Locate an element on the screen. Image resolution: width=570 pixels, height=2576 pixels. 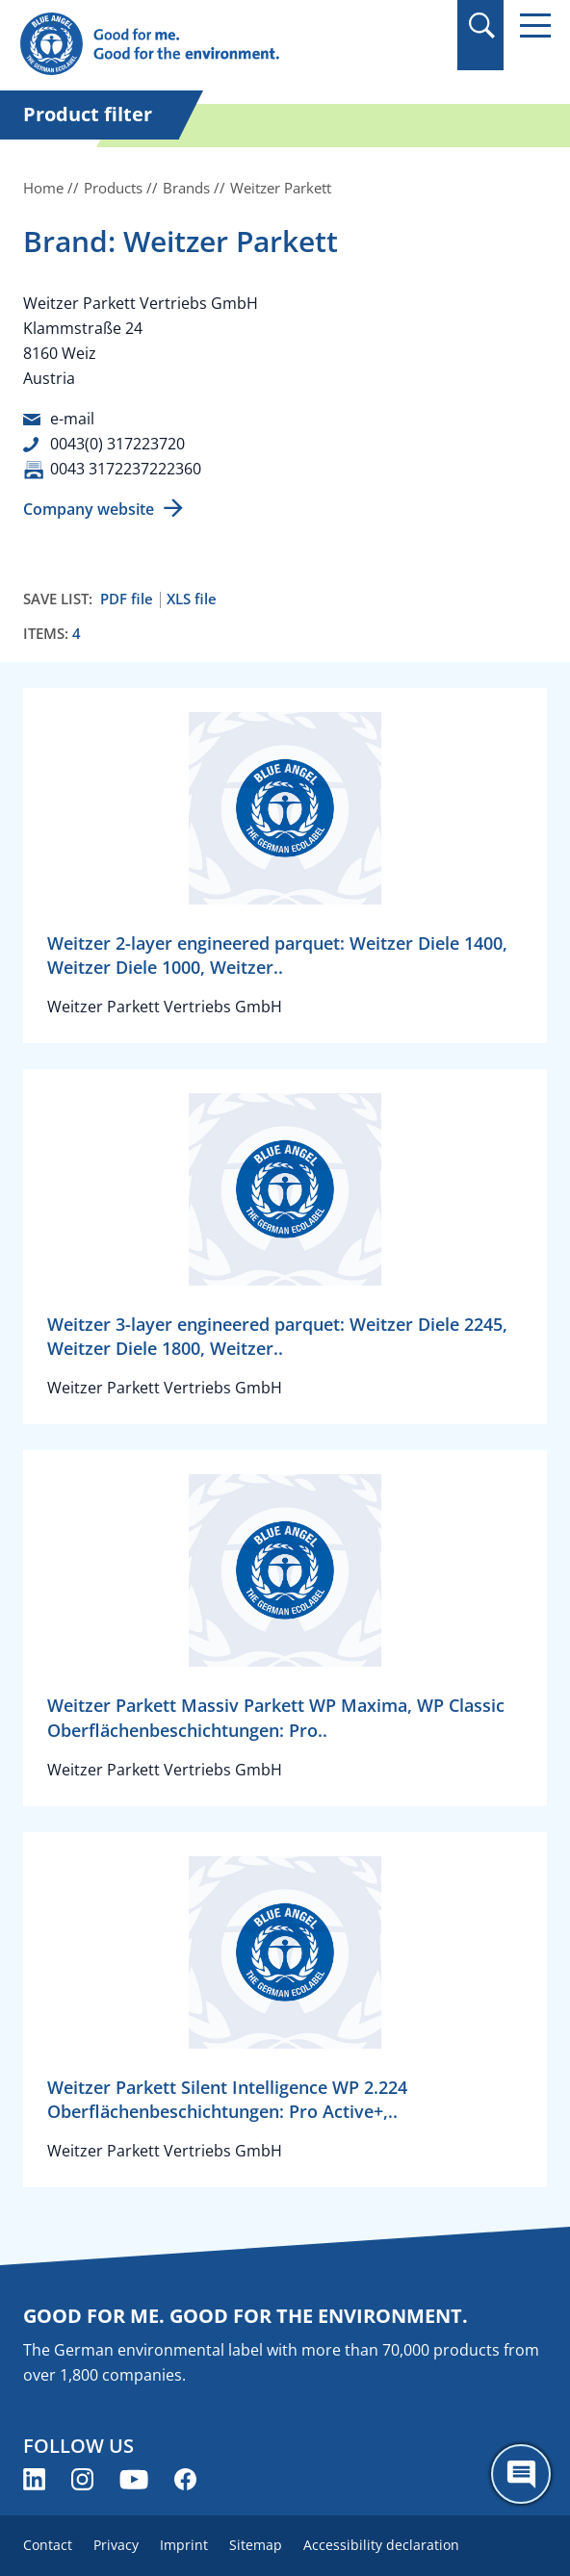
Sitemap [menuitem] is located at coordinates (255, 2545).